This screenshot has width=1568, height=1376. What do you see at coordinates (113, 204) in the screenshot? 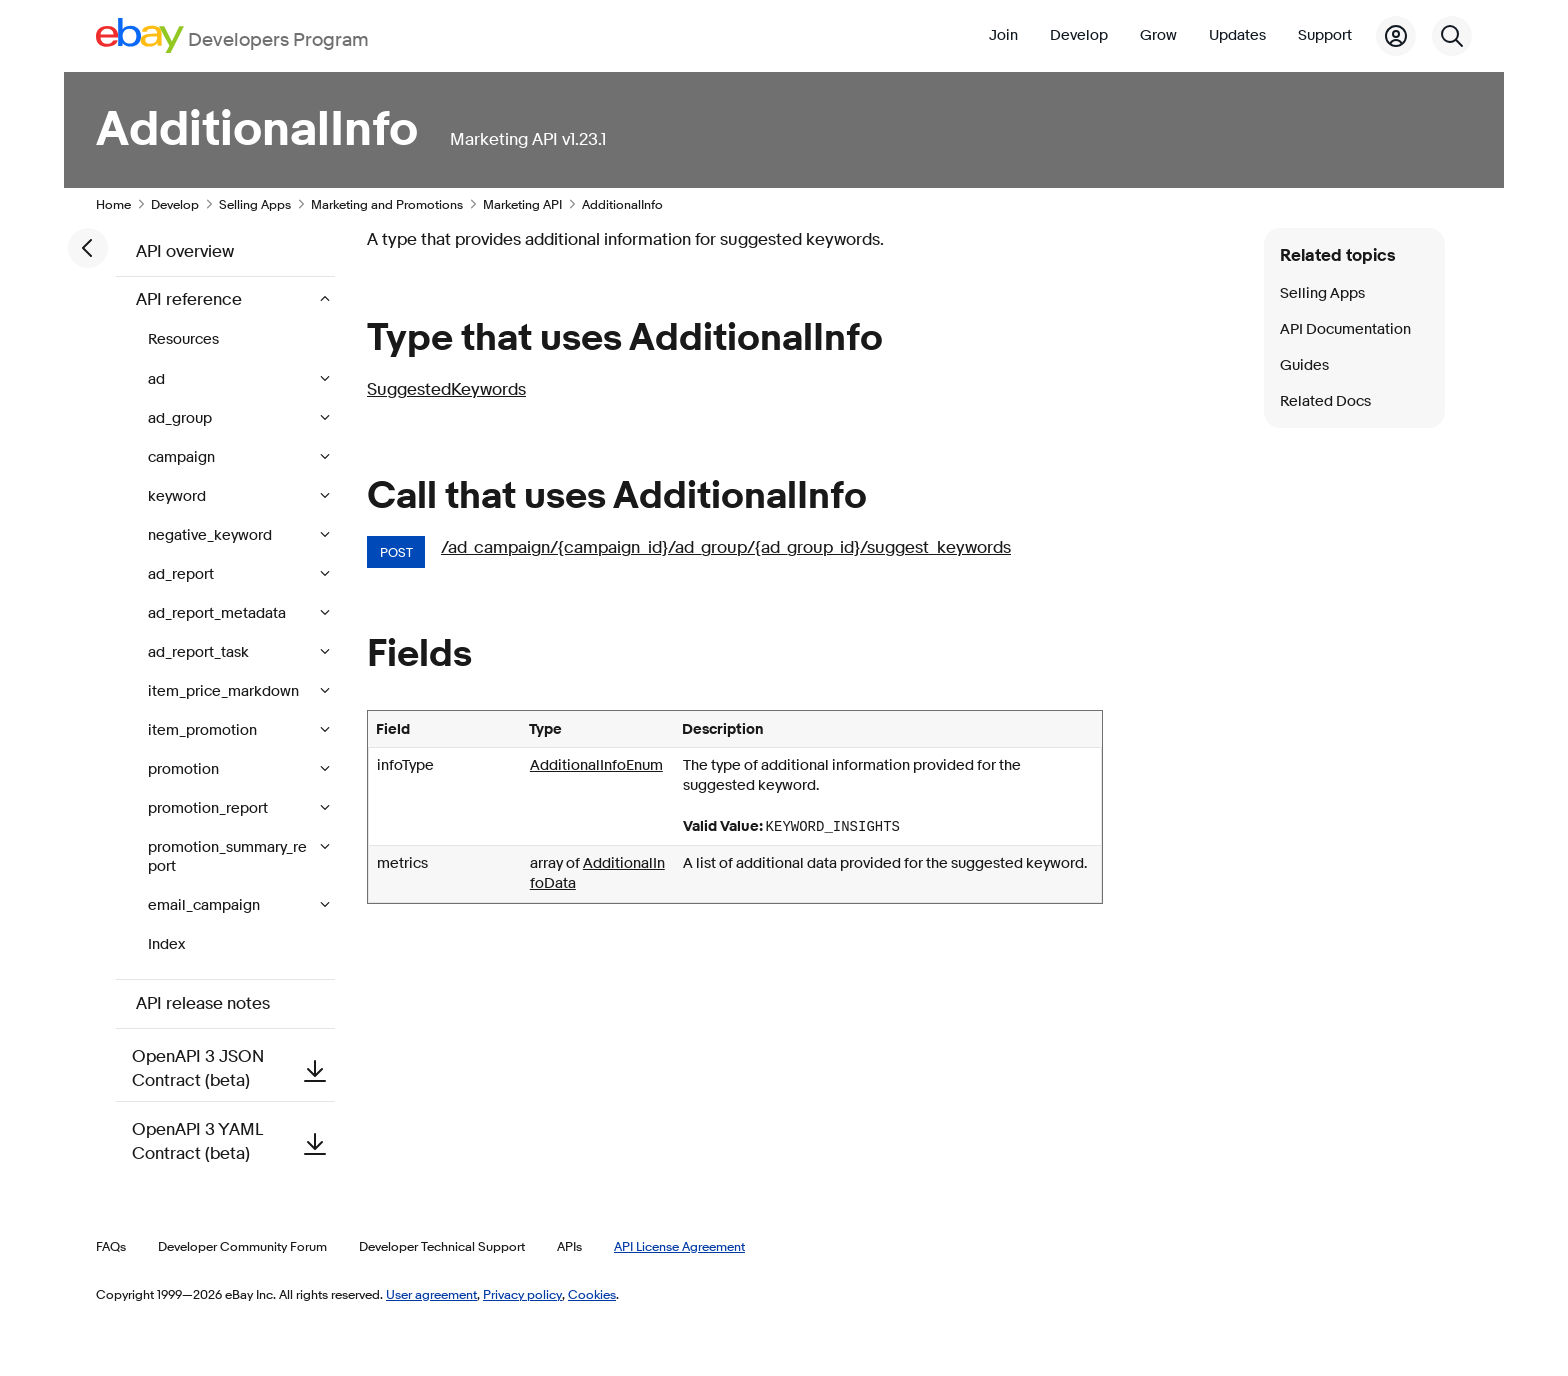
I see `Home` at bounding box center [113, 204].